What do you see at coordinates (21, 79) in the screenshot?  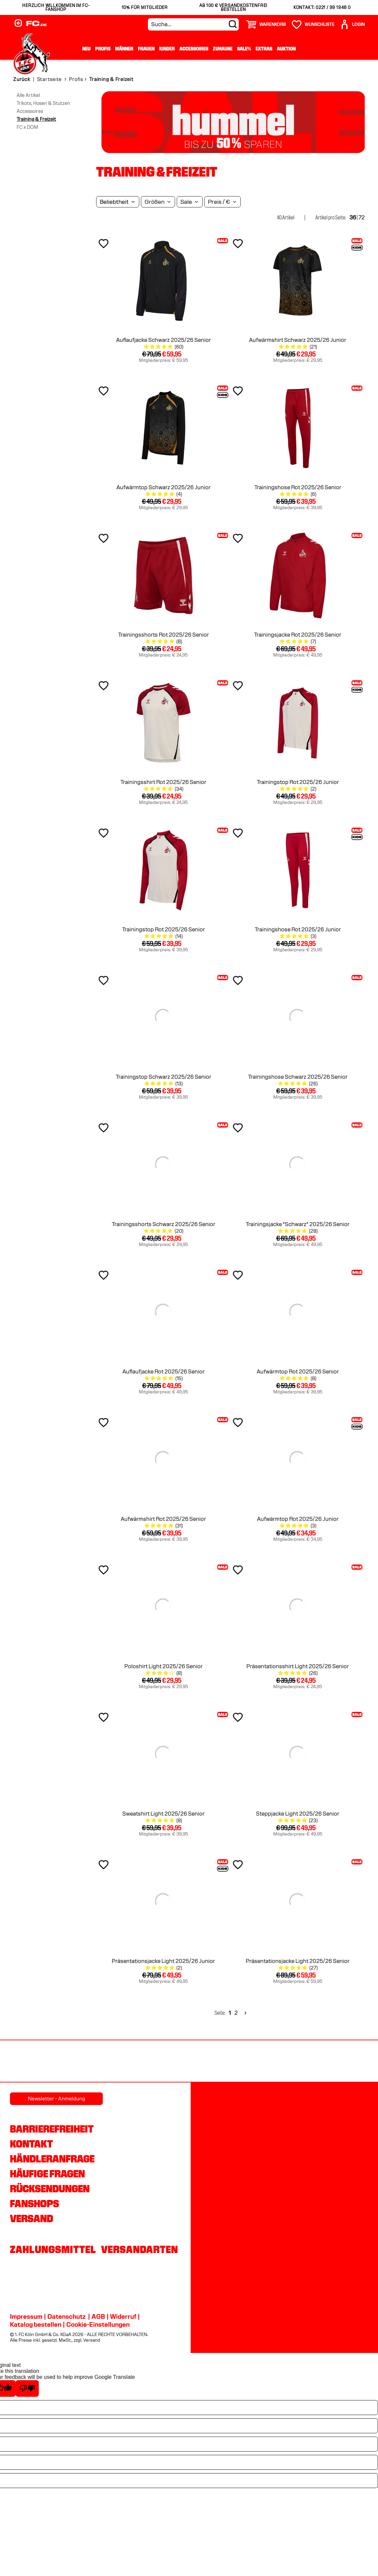 I see `Zurück` at bounding box center [21, 79].